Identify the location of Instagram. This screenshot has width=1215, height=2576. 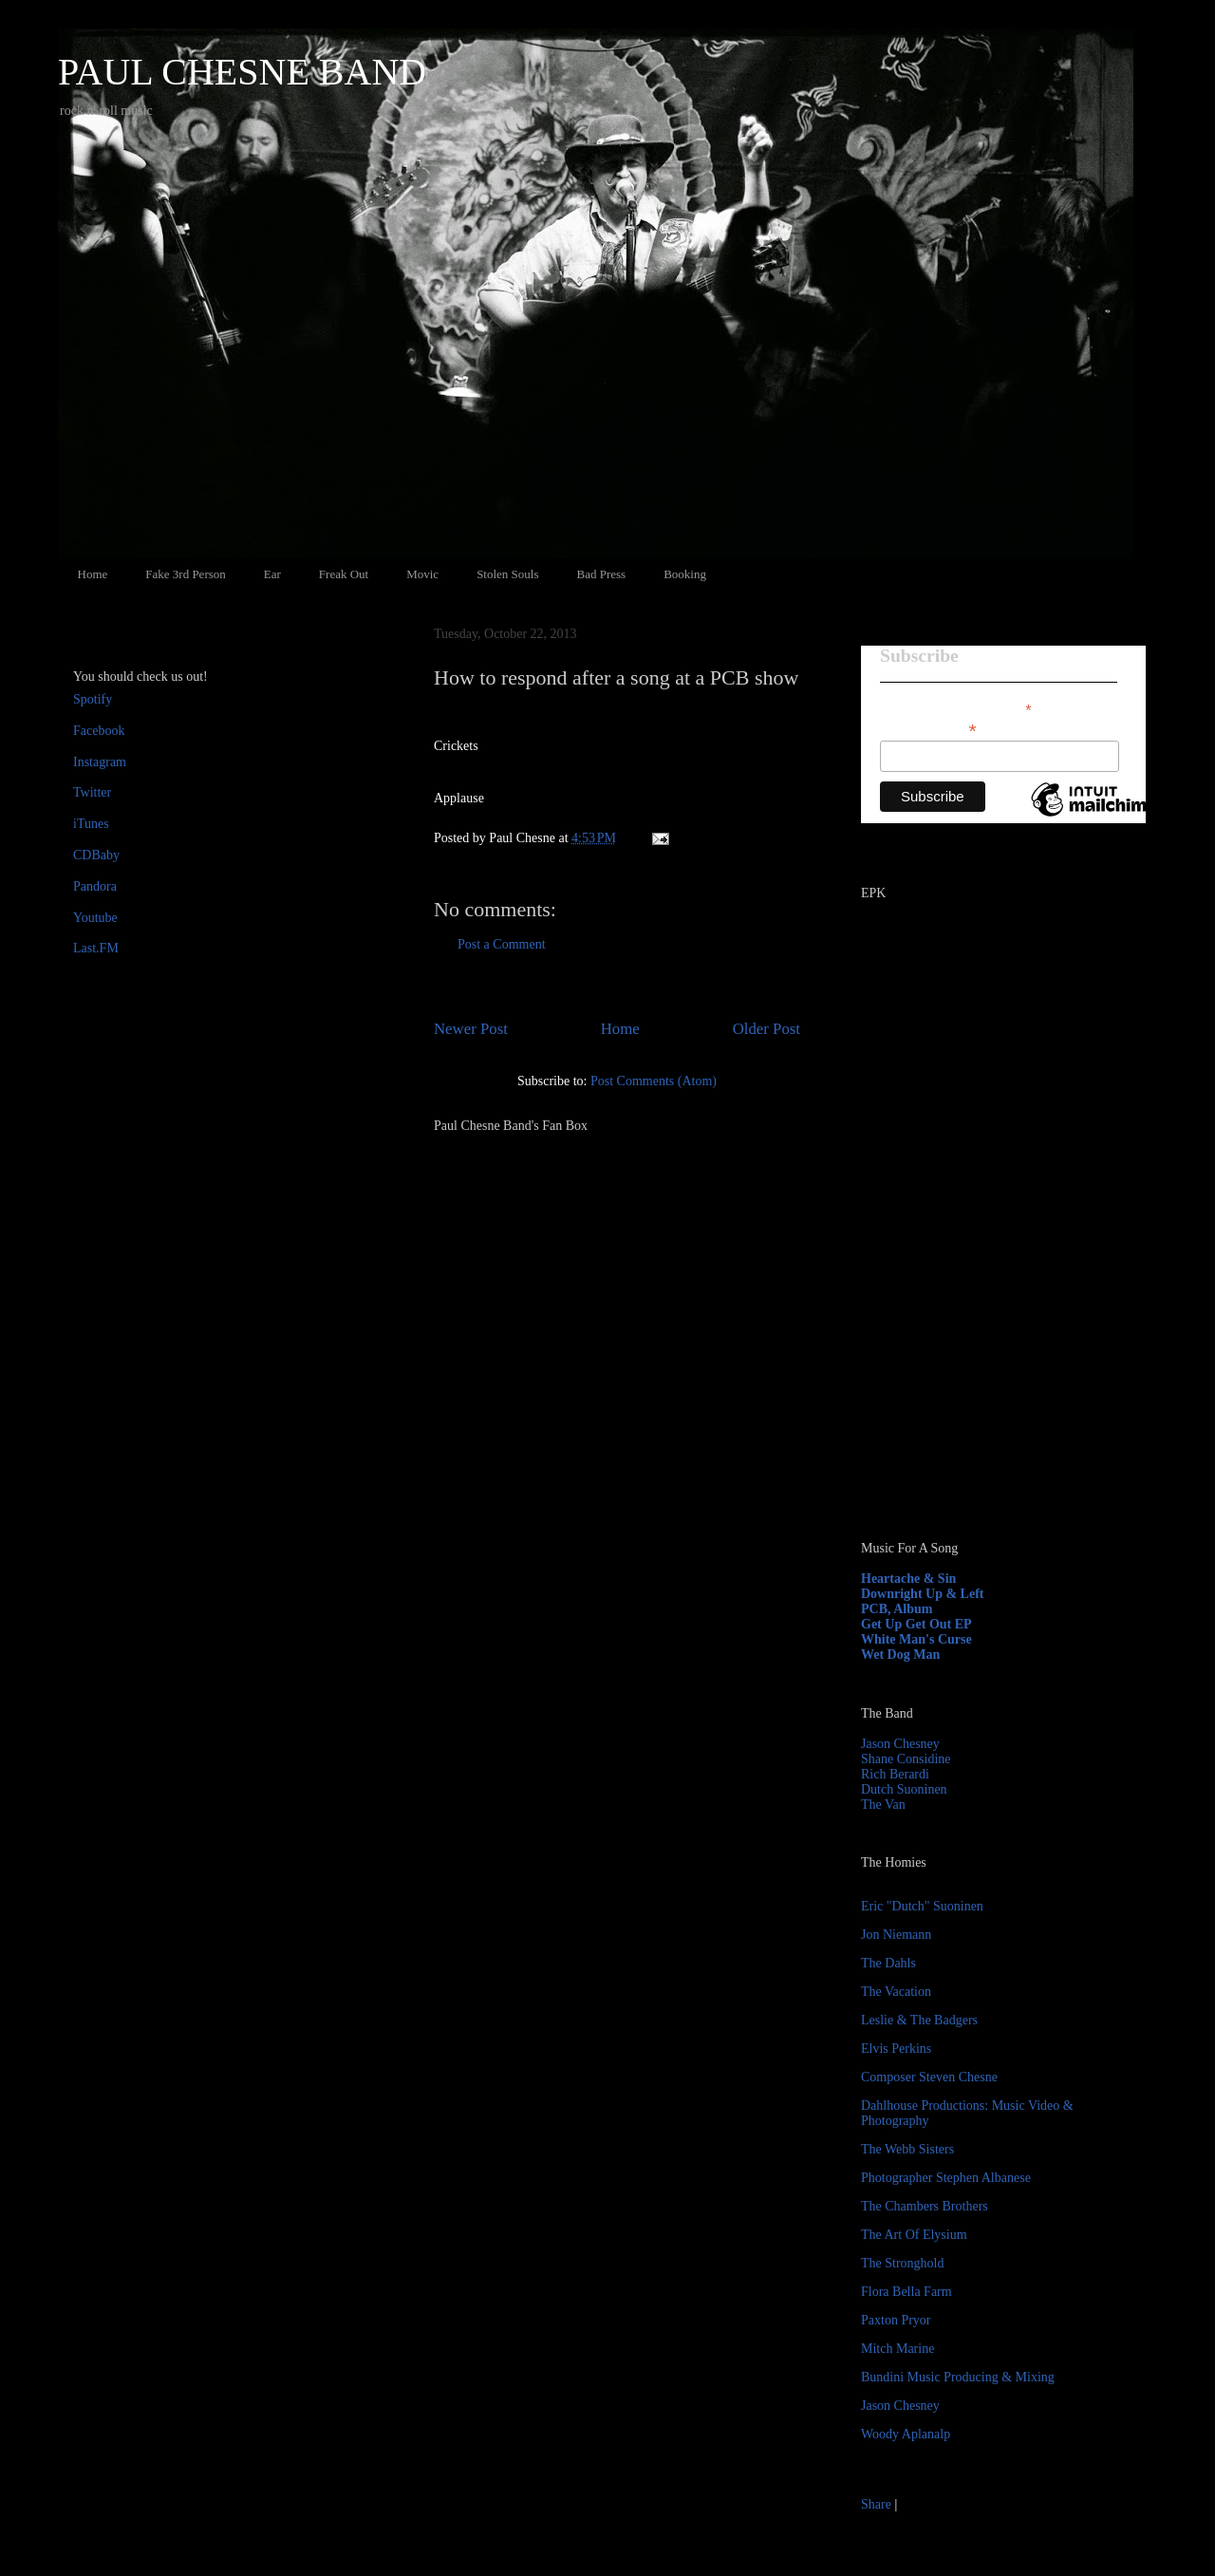
(99, 762).